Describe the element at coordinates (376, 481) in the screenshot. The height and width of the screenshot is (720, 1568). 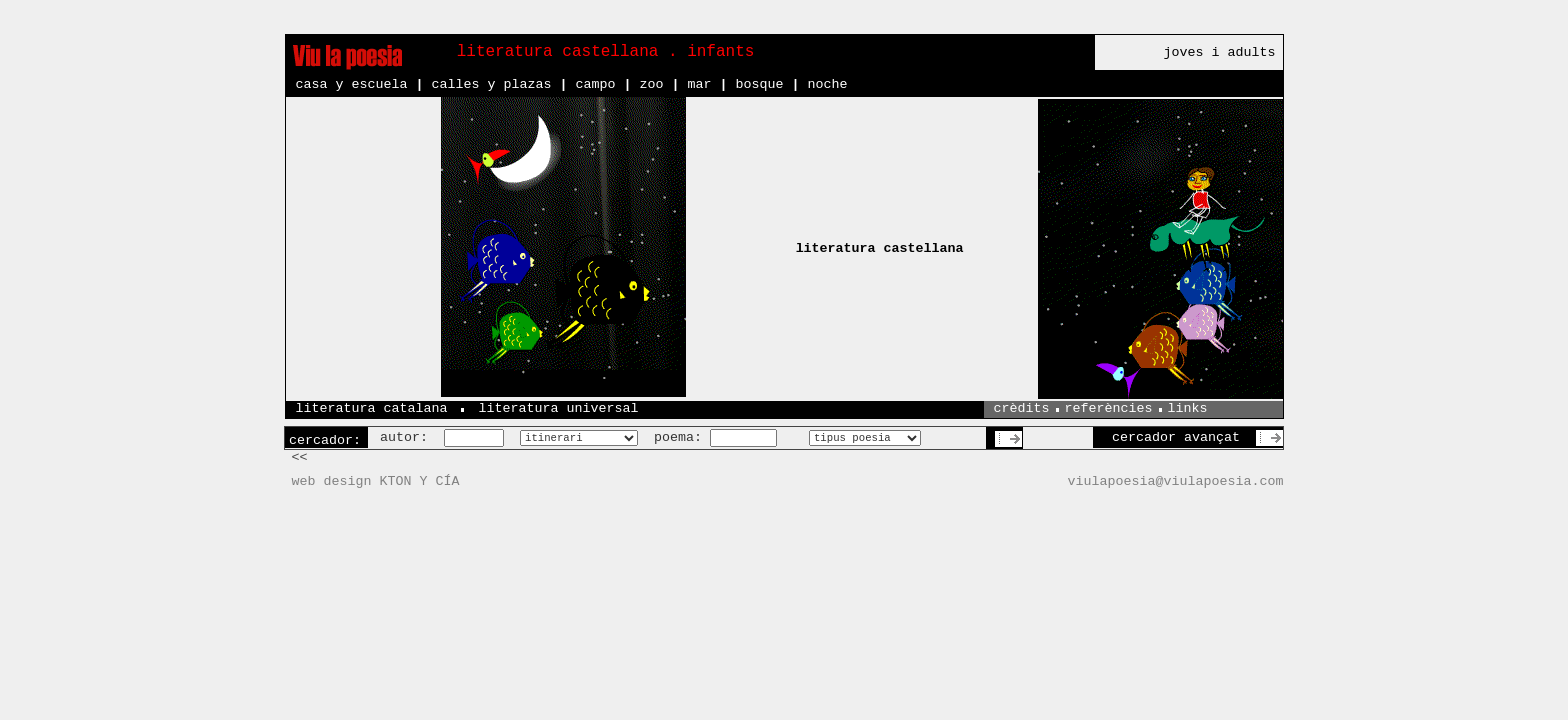
I see `web design KTON Y CÍA` at that location.